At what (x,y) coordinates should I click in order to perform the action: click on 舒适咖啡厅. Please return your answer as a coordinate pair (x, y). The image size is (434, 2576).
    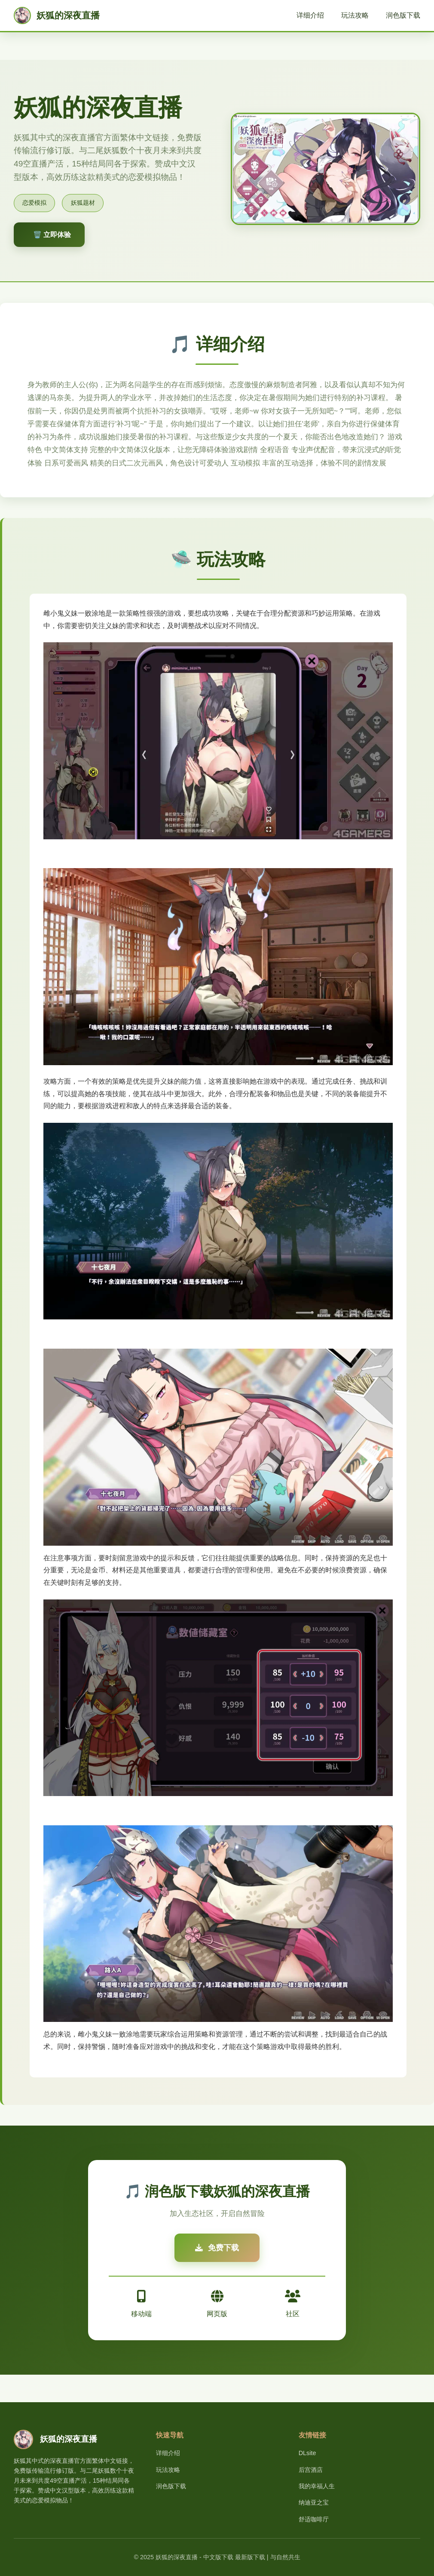
    Looking at the image, I should click on (314, 2519).